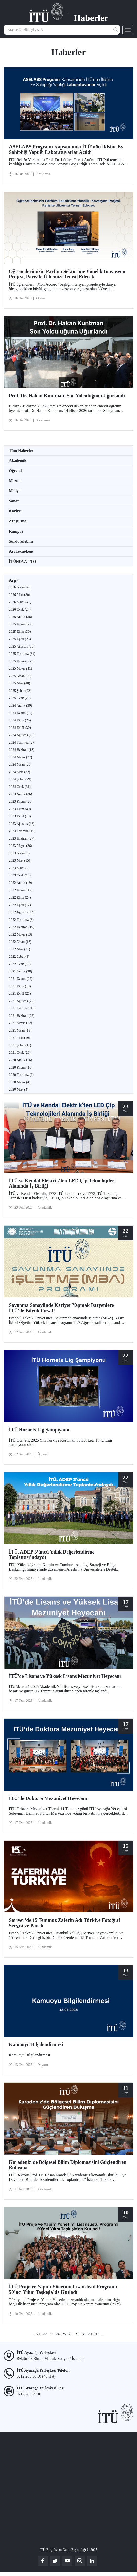 Image resolution: width=137 pixels, height=2576 pixels. Describe the element at coordinates (19, 772) in the screenshot. I see `2024 Mart` at that location.